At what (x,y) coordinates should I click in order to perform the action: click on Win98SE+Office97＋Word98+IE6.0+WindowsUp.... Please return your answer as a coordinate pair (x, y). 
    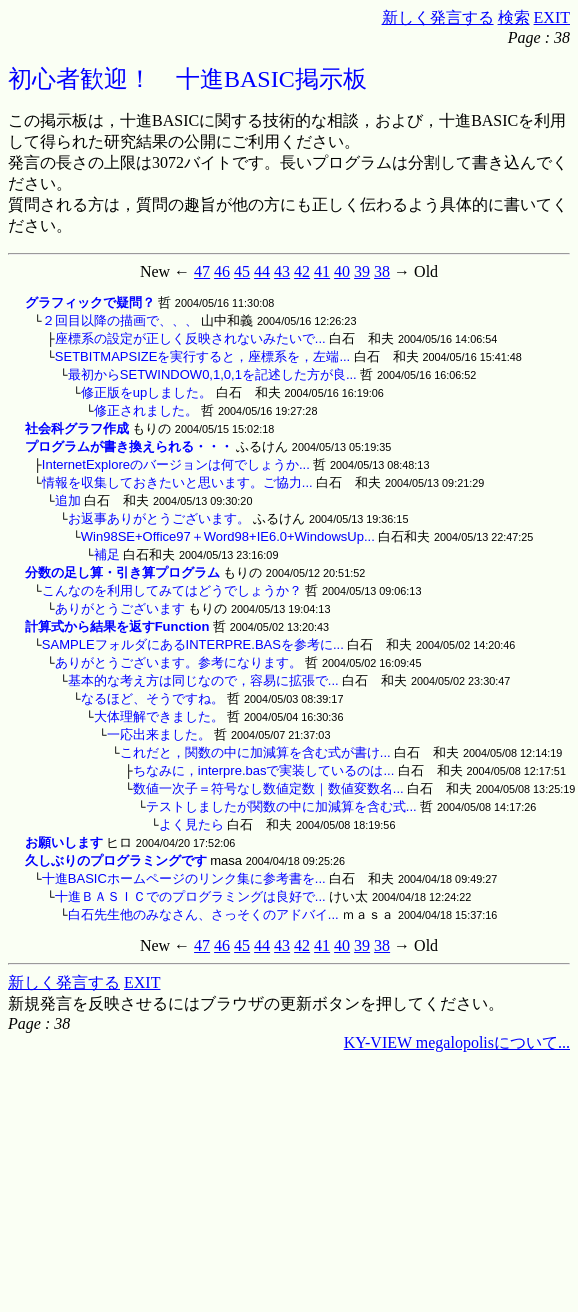
    Looking at the image, I should click on (228, 536).